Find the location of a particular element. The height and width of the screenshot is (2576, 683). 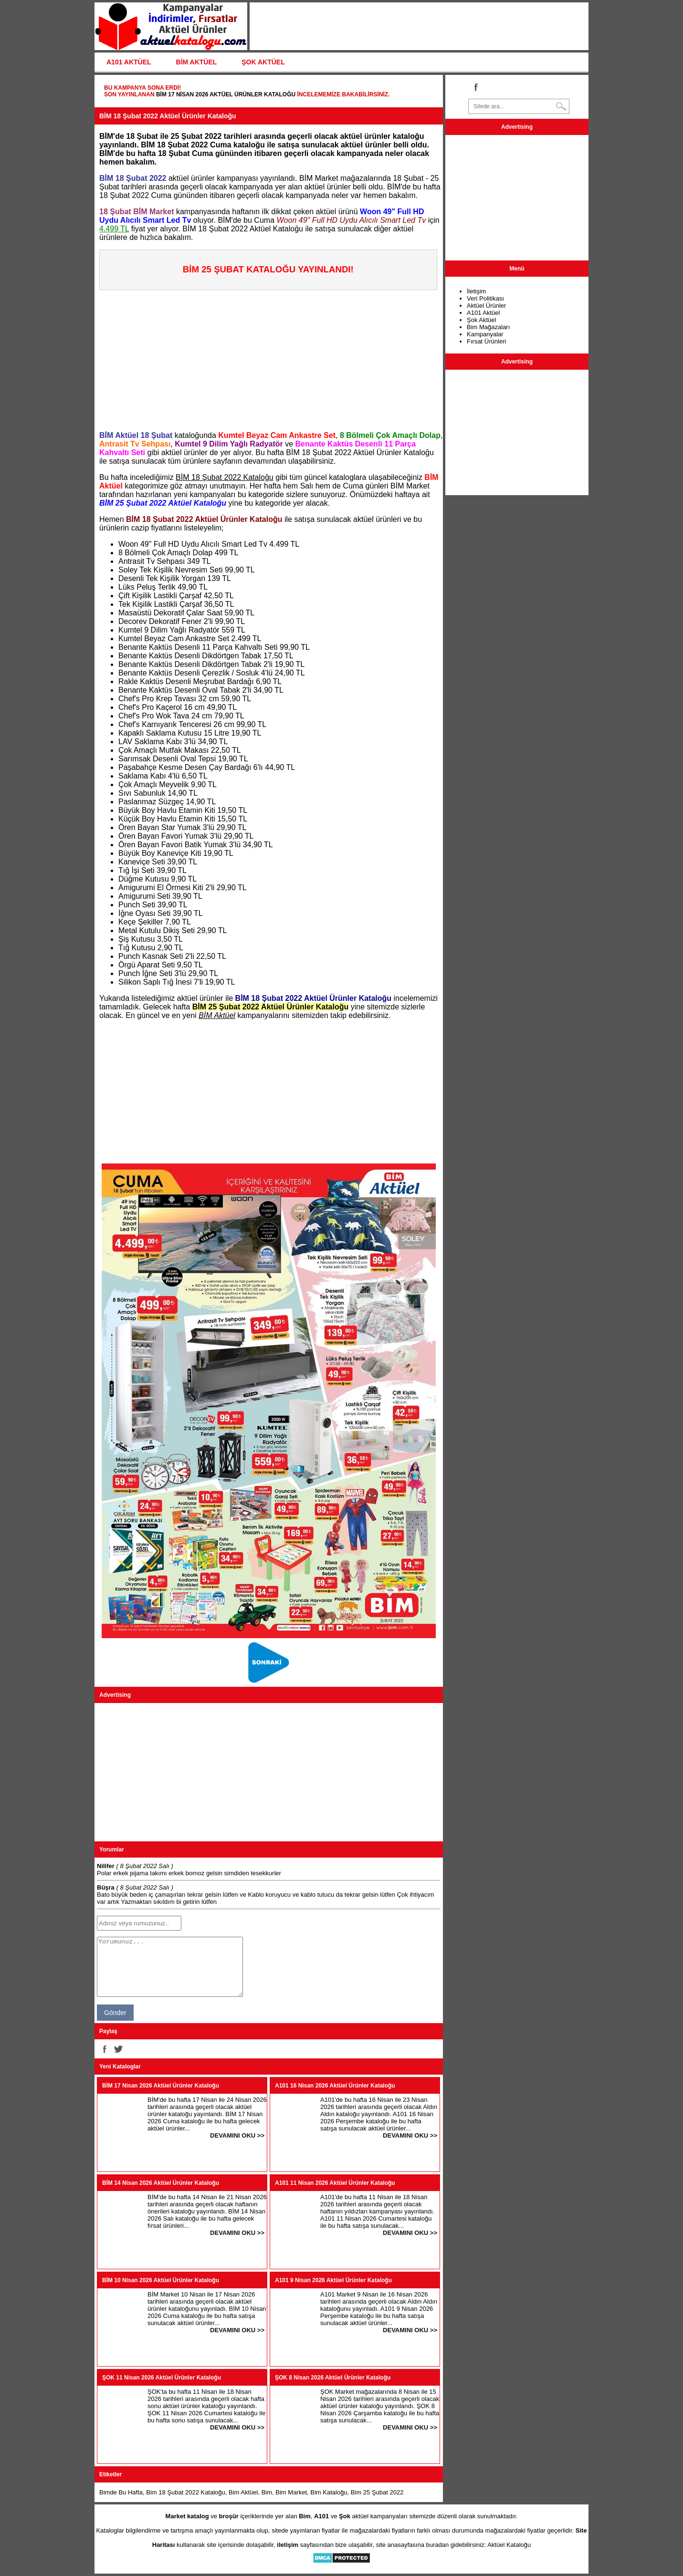

Bimde Bu Hafta is located at coordinates (121, 2492).